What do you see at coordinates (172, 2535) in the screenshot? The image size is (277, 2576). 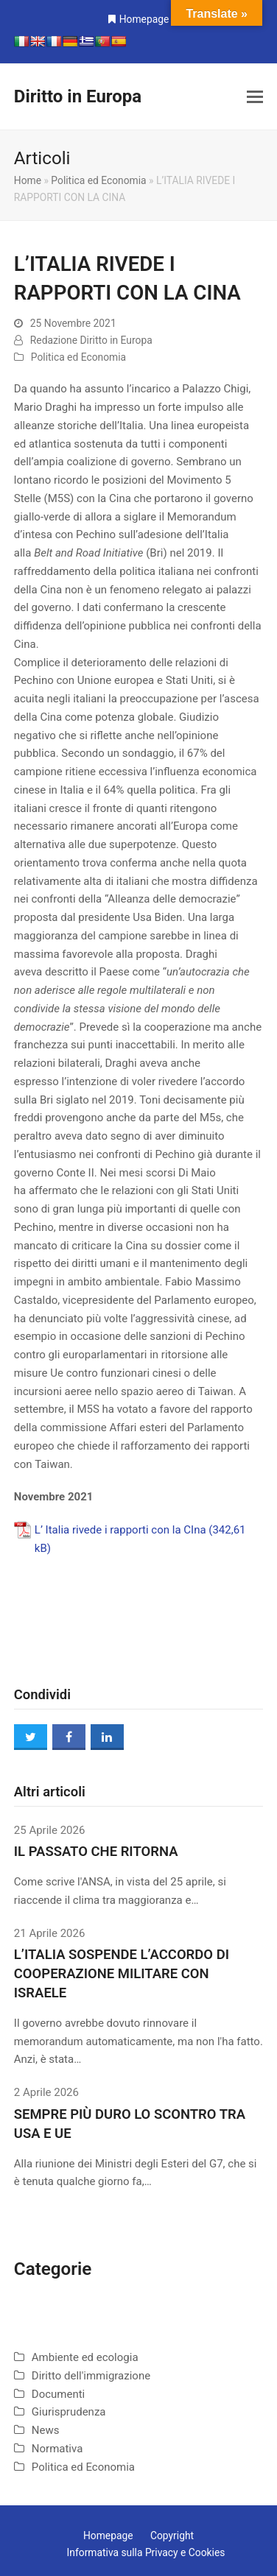 I see `Copyright` at bounding box center [172, 2535].